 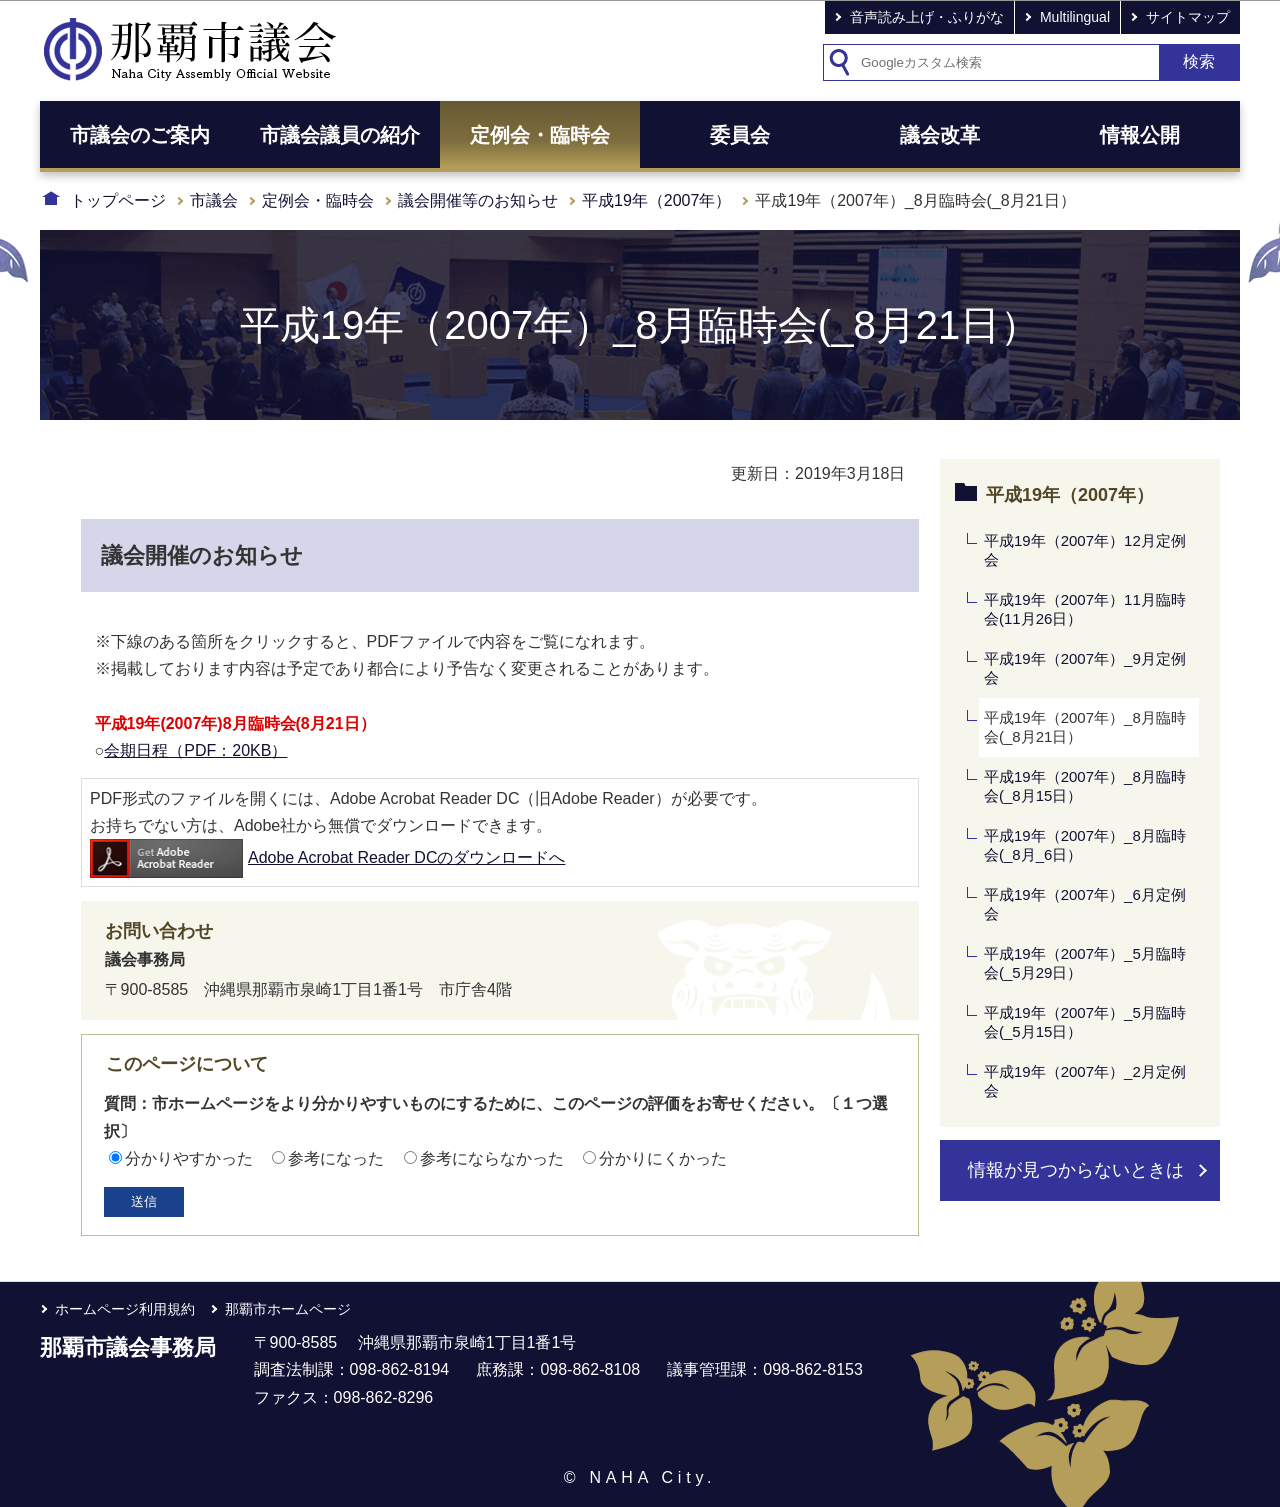 I want to click on 参考にならなかった, so click(x=492, y=1158).